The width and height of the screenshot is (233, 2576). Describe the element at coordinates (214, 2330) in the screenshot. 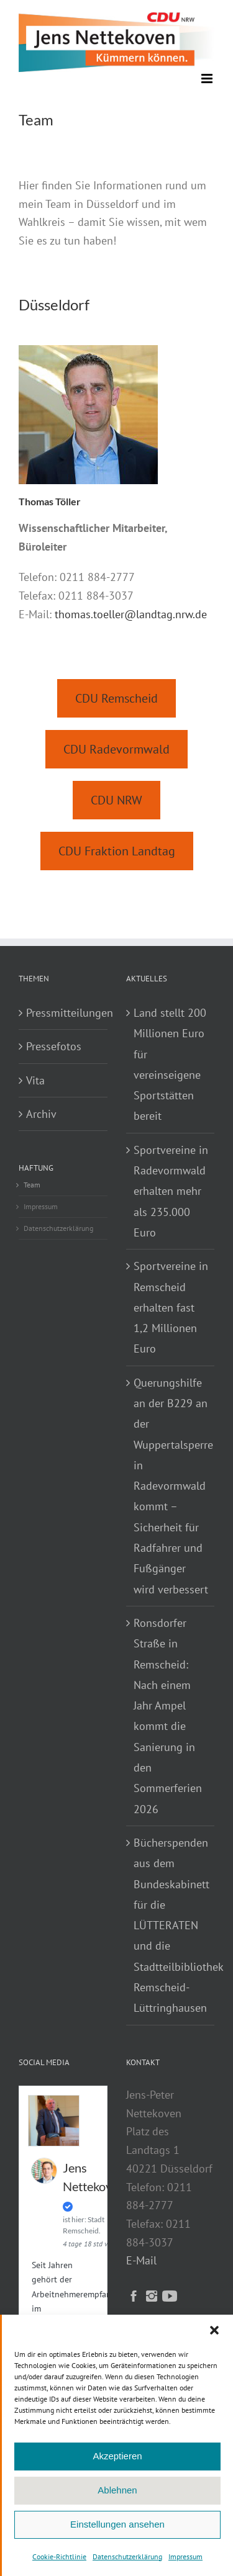

I see `[button]` at that location.